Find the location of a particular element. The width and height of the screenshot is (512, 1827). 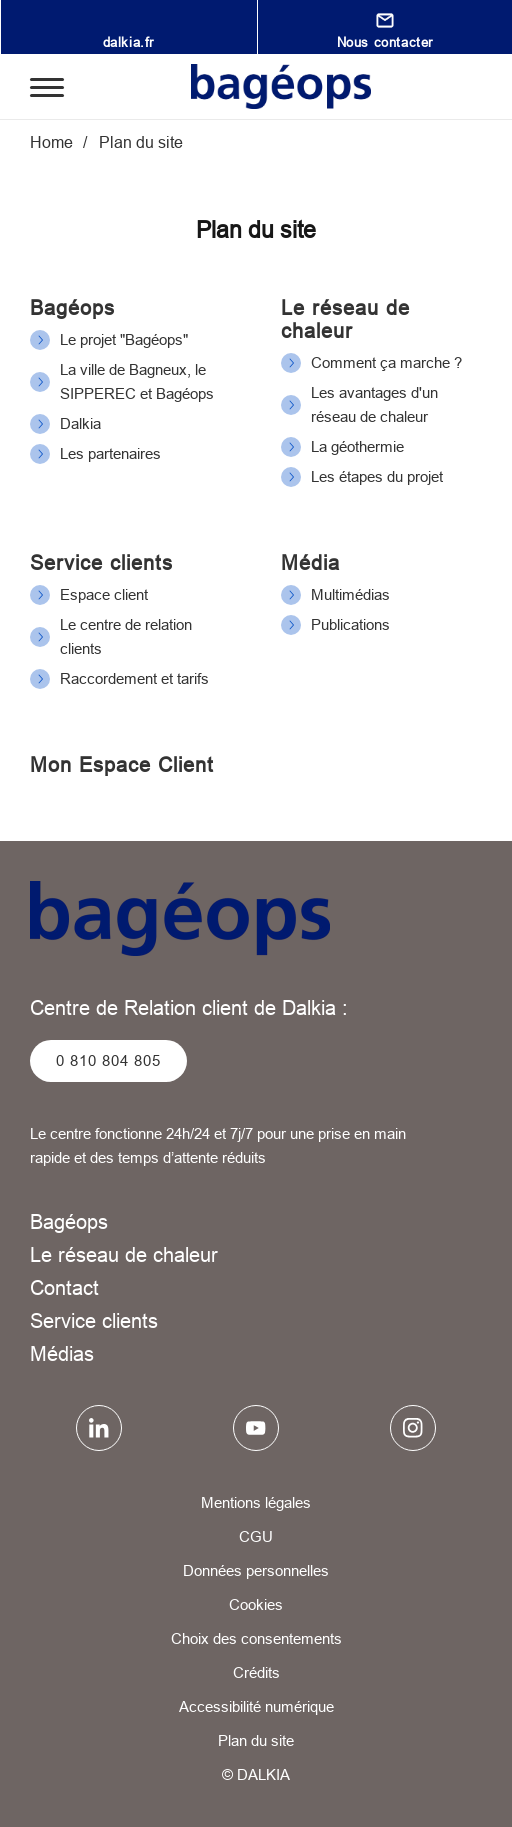

Publications is located at coordinates (350, 624).